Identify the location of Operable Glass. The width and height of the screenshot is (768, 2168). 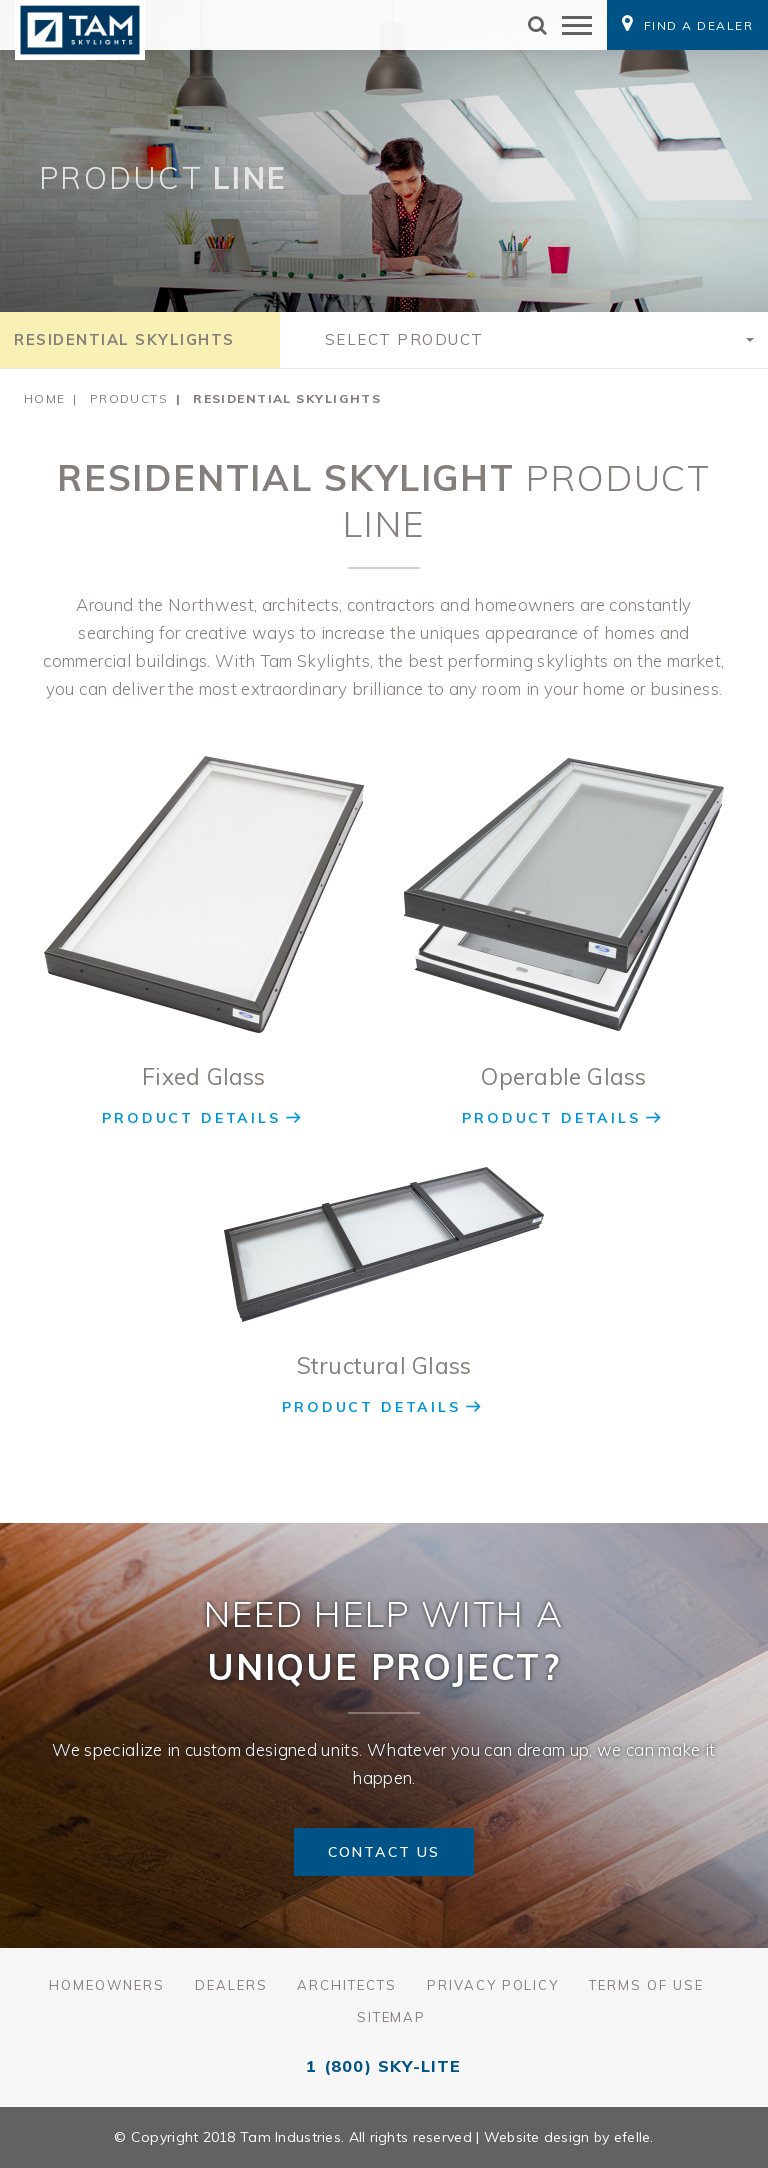
(563, 1076).